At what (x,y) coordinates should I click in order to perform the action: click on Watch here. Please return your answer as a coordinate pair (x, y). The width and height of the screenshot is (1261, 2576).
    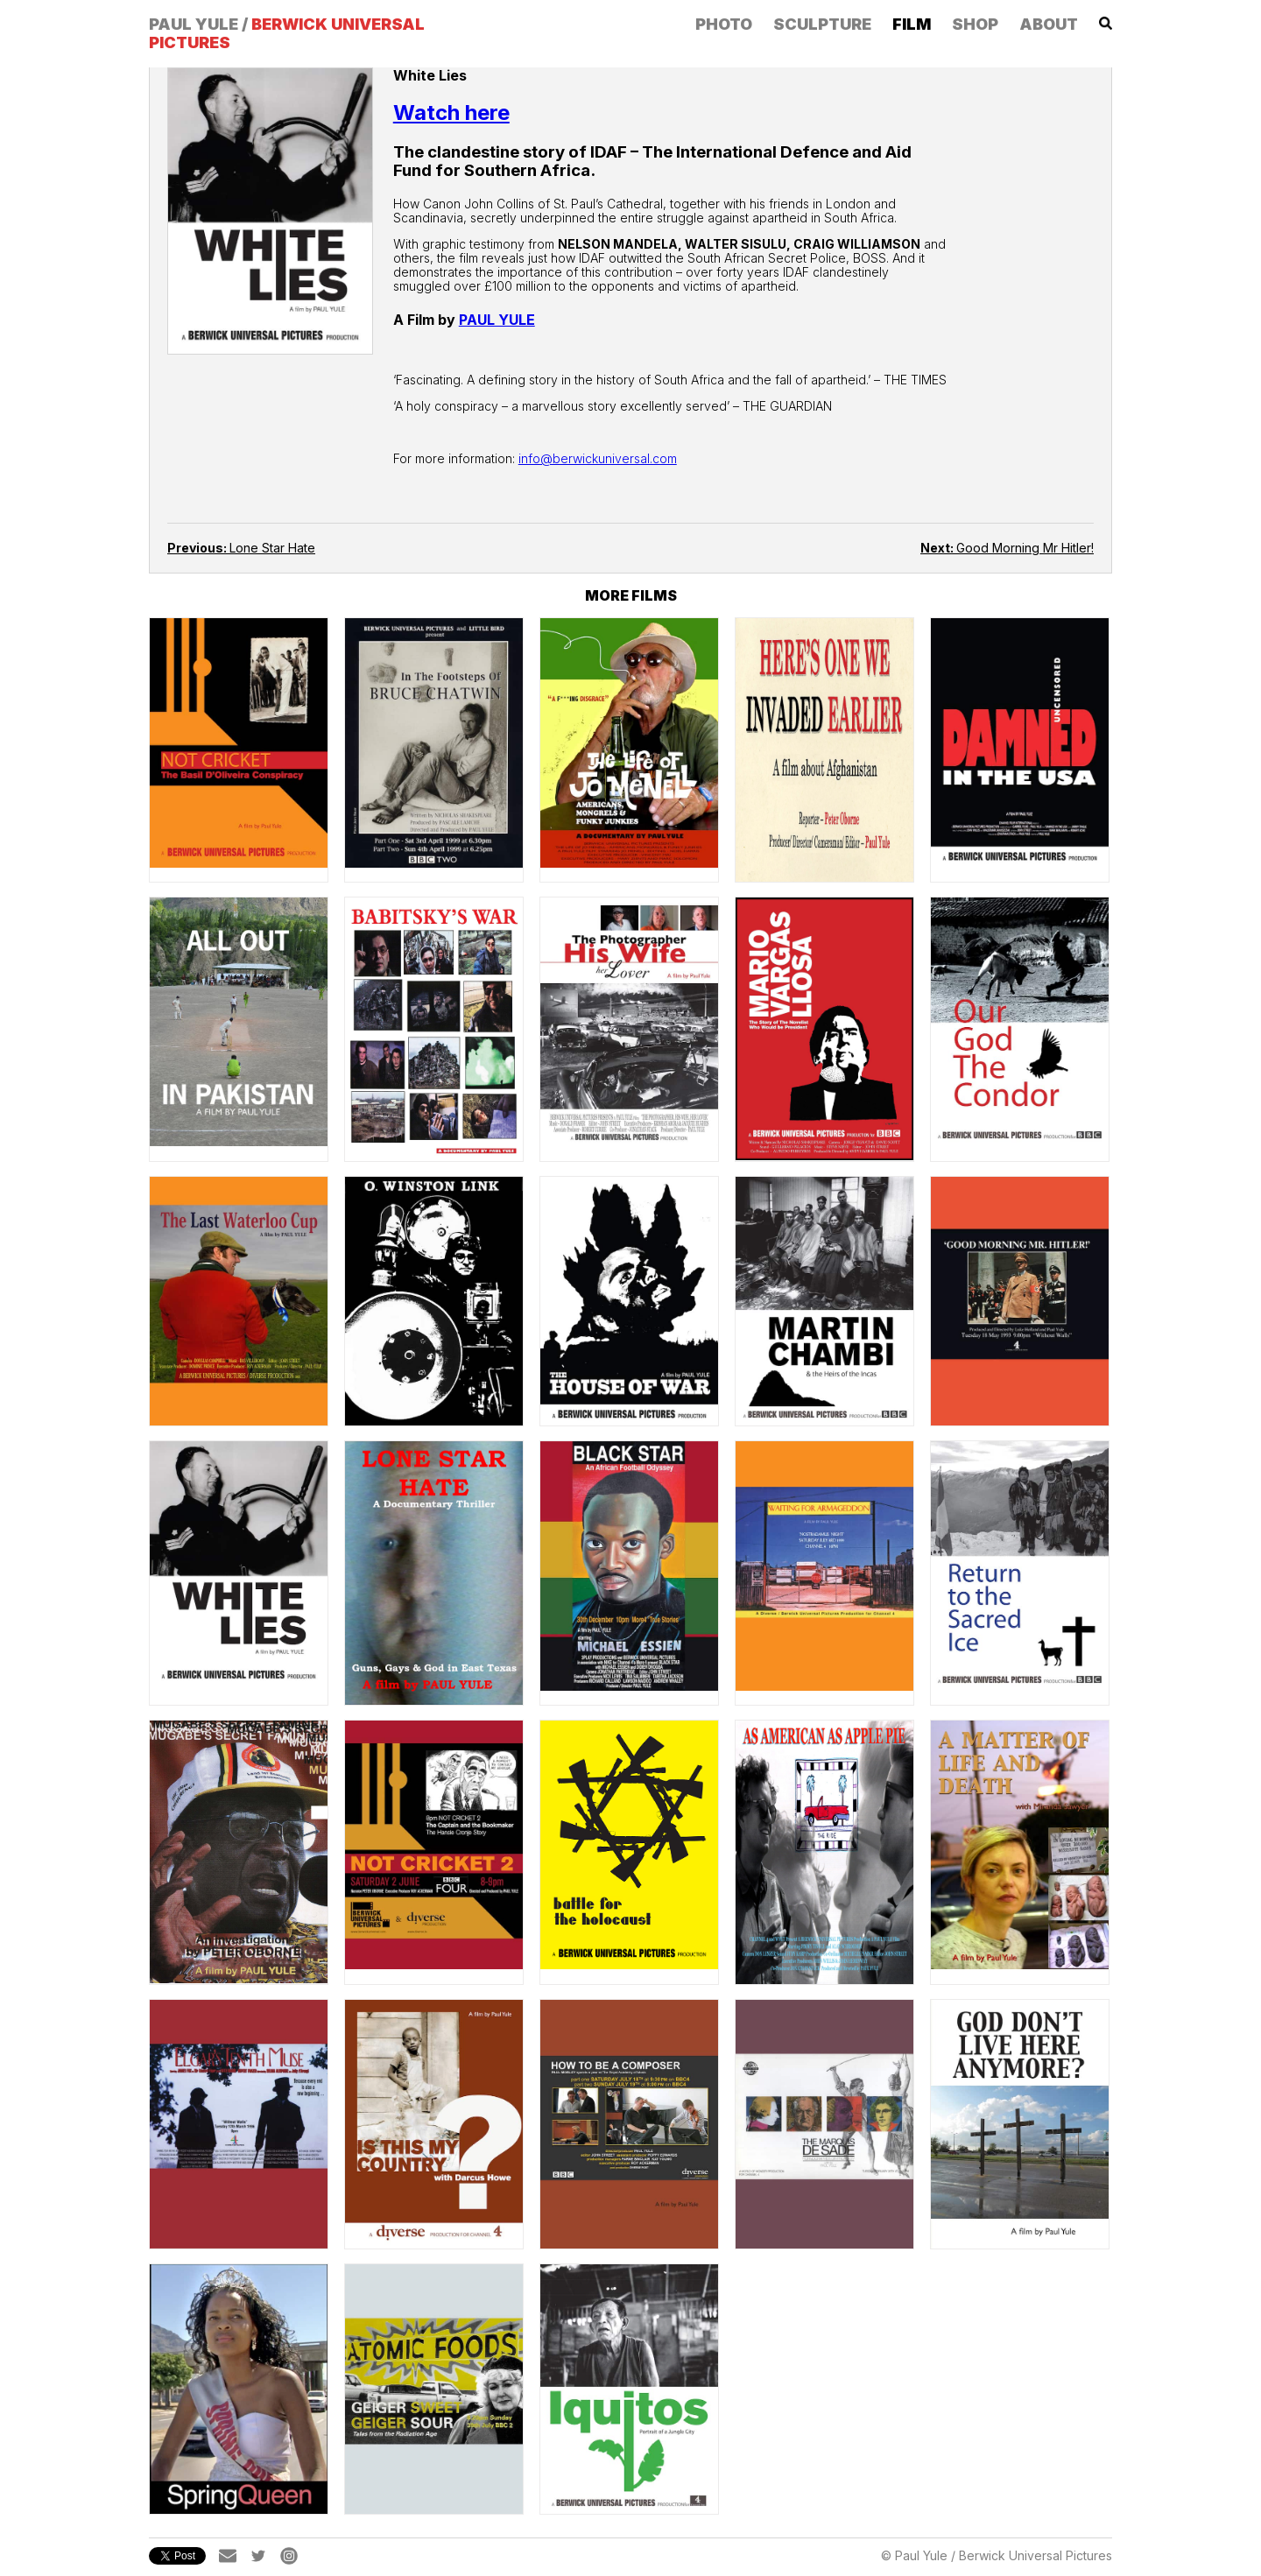
    Looking at the image, I should click on (451, 112).